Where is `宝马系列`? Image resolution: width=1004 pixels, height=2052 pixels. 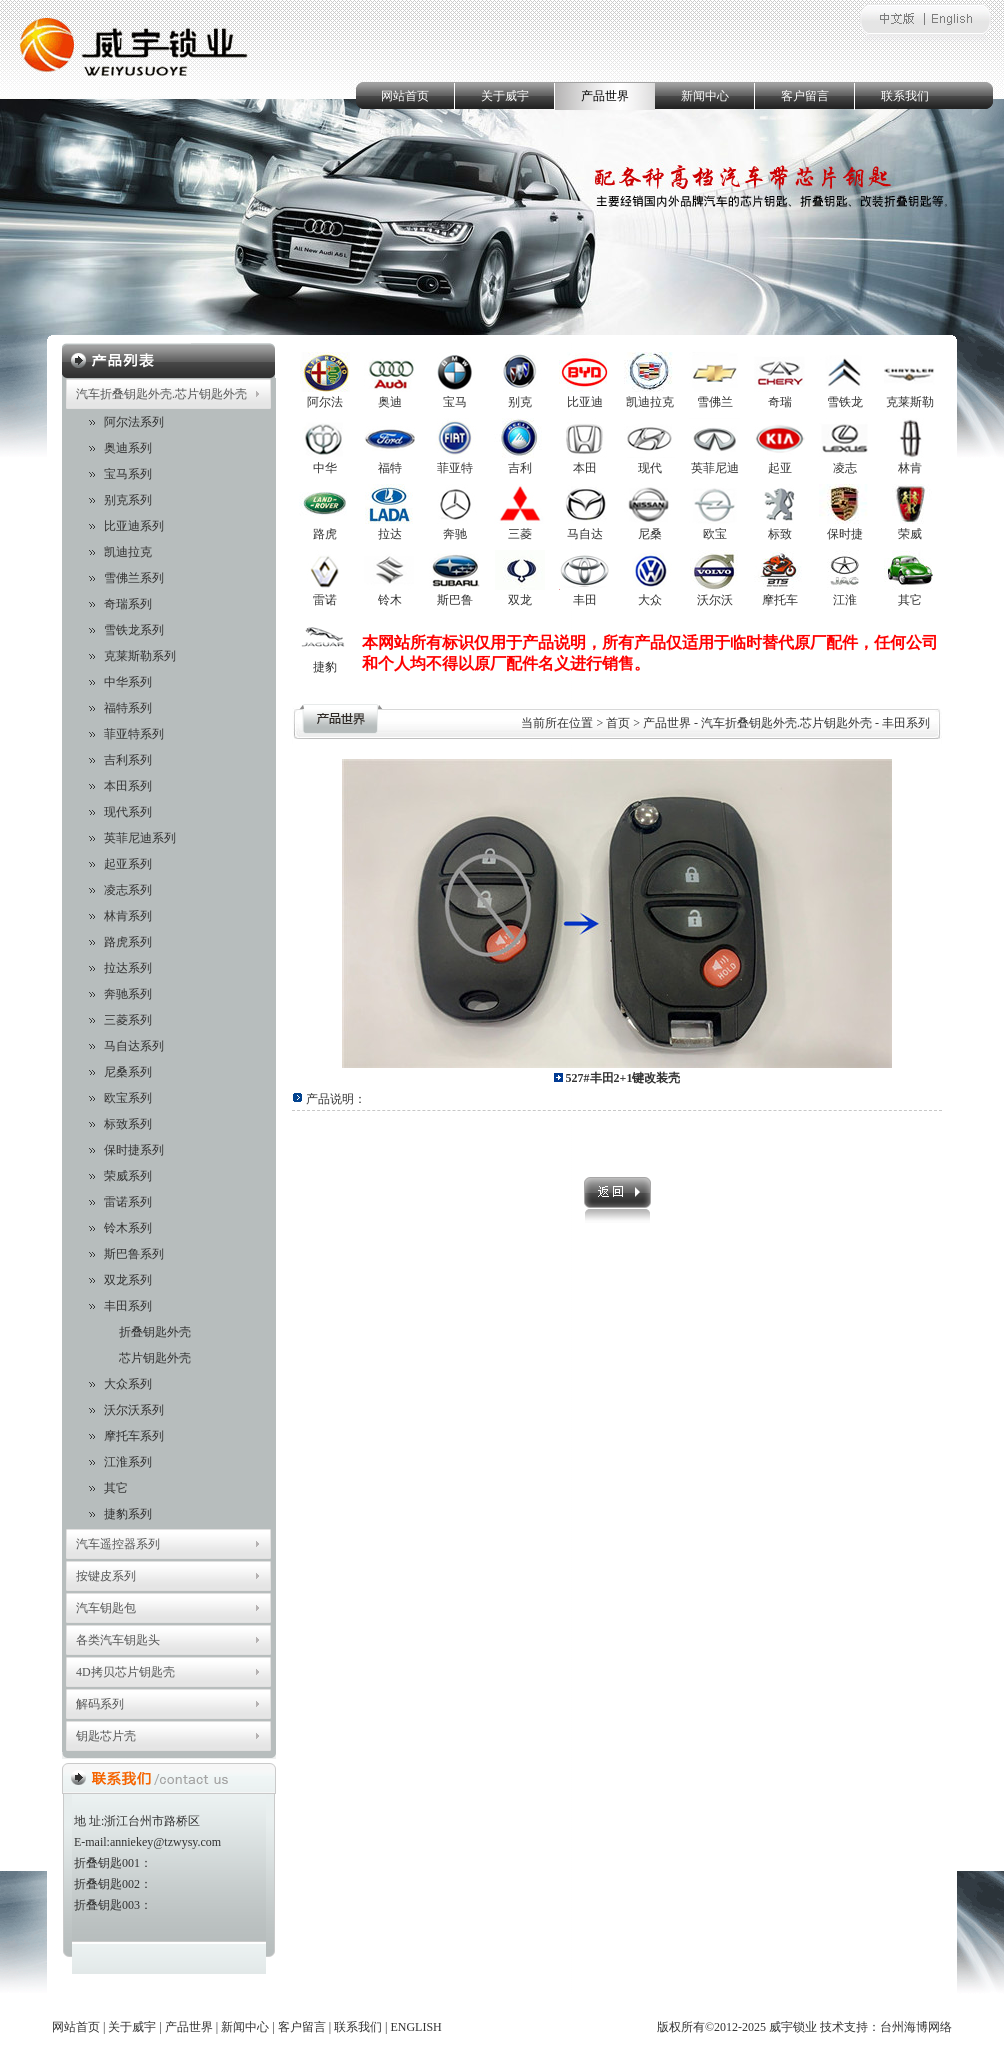 宝马系列 is located at coordinates (128, 474).